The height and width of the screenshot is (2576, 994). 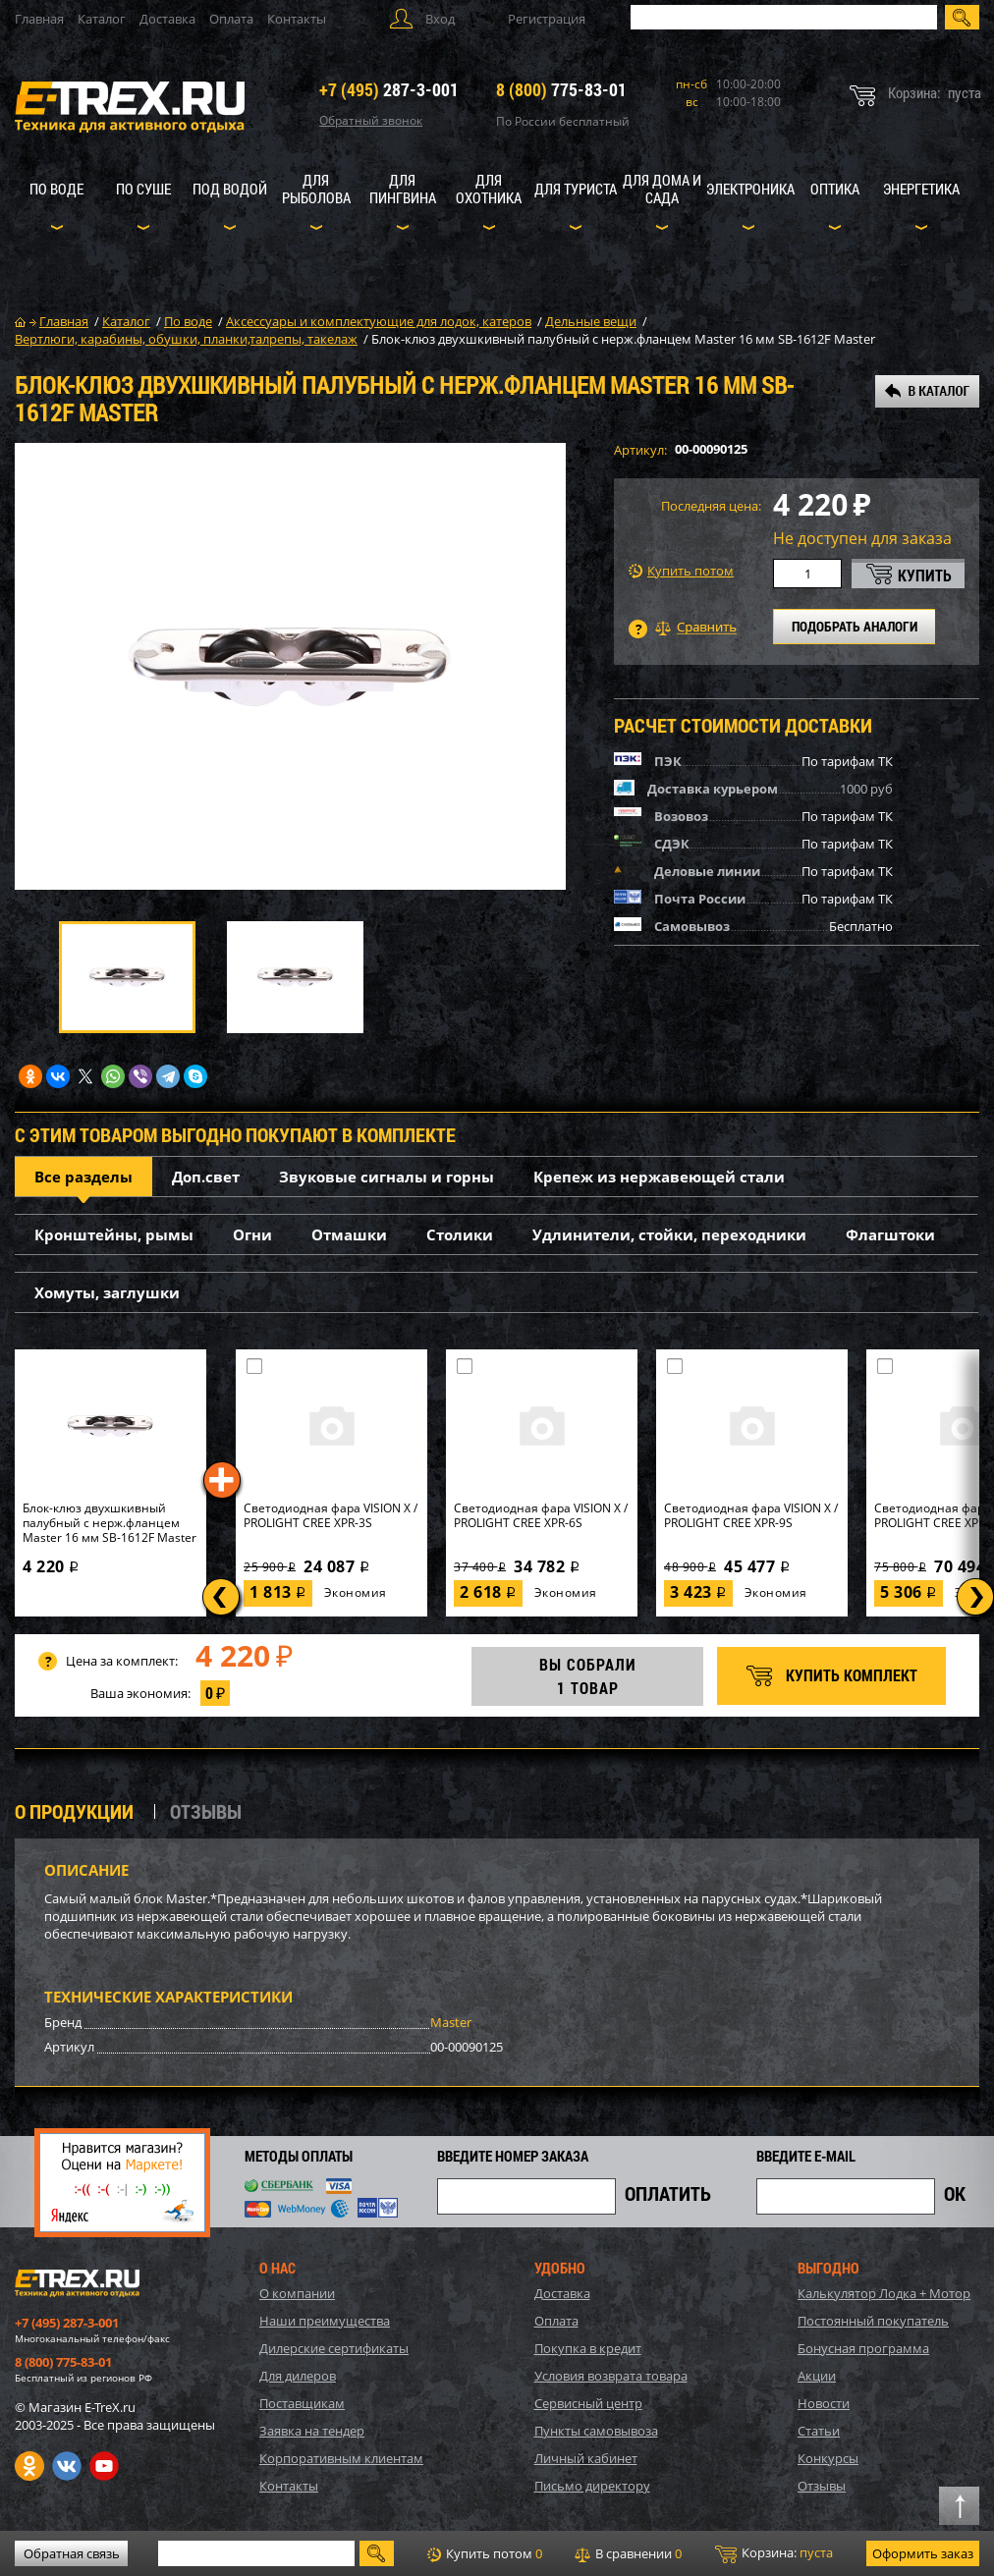 I want to click on Для дома и сада, so click(x=662, y=188).